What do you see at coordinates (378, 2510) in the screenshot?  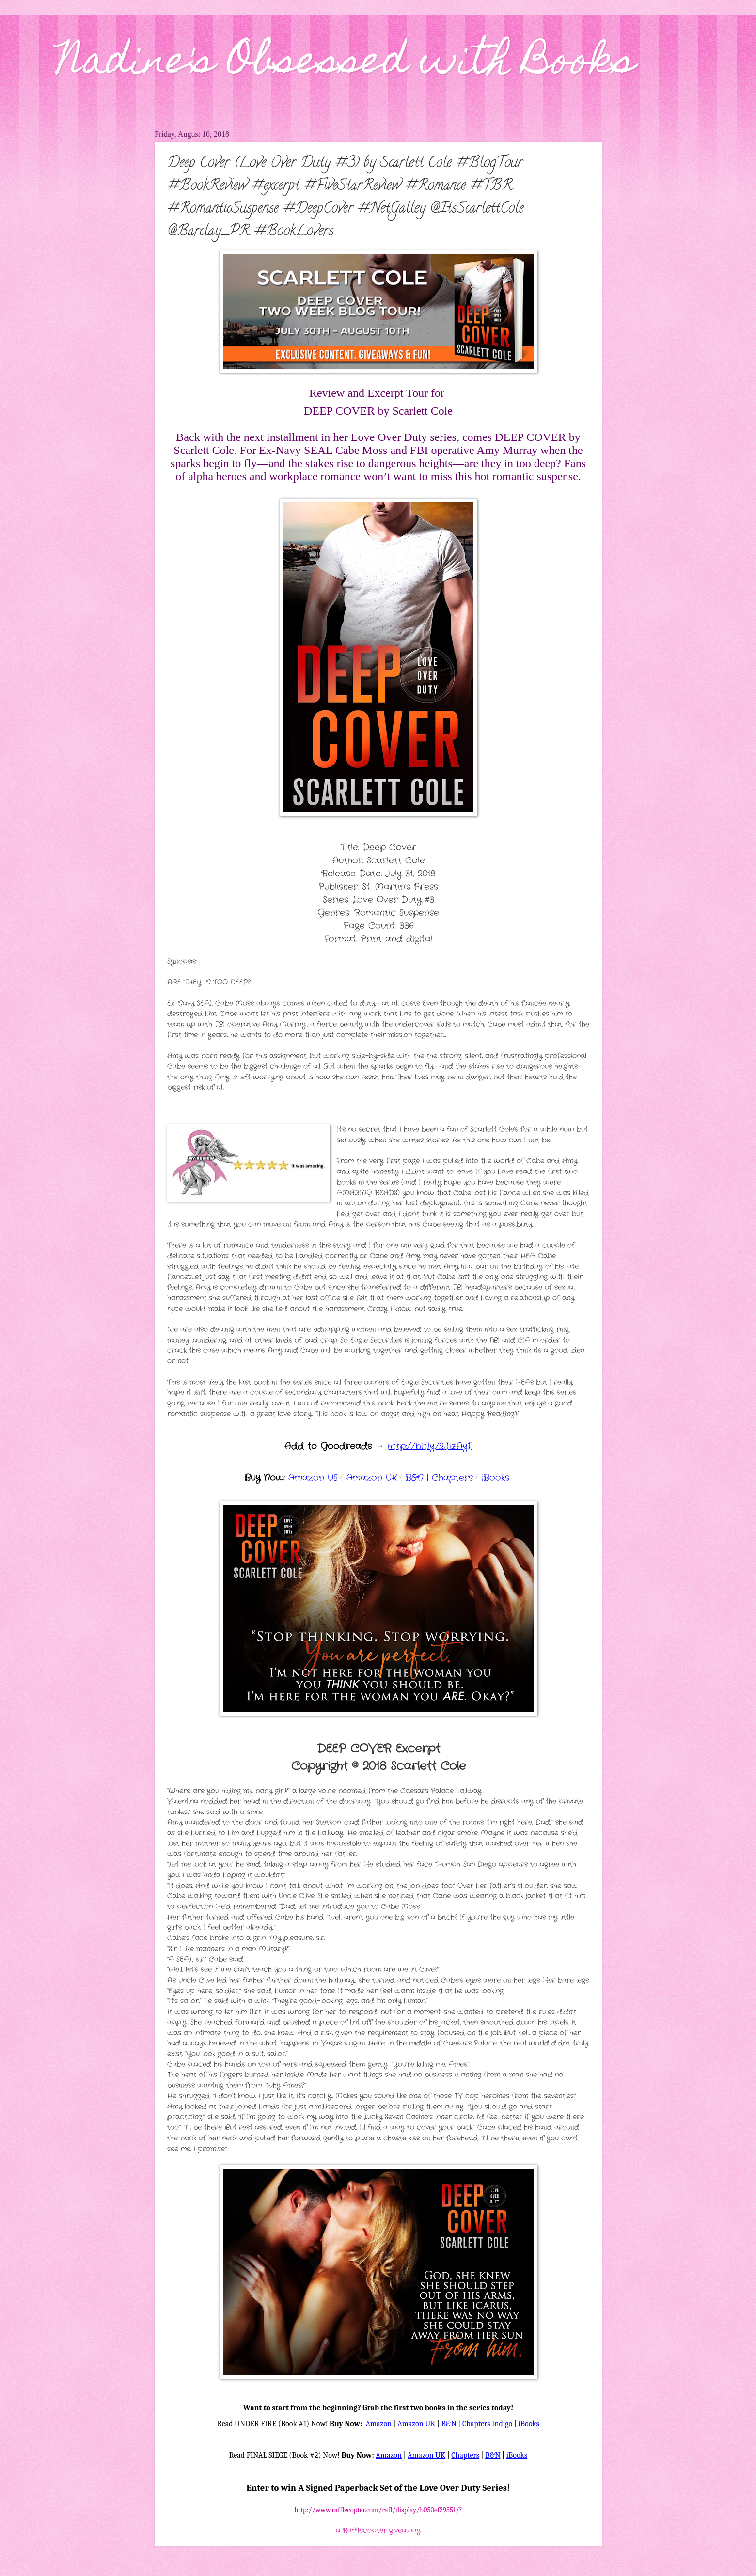 I see `http://www.rafflecopter.com/rafl/display/b050ef29551/?` at bounding box center [378, 2510].